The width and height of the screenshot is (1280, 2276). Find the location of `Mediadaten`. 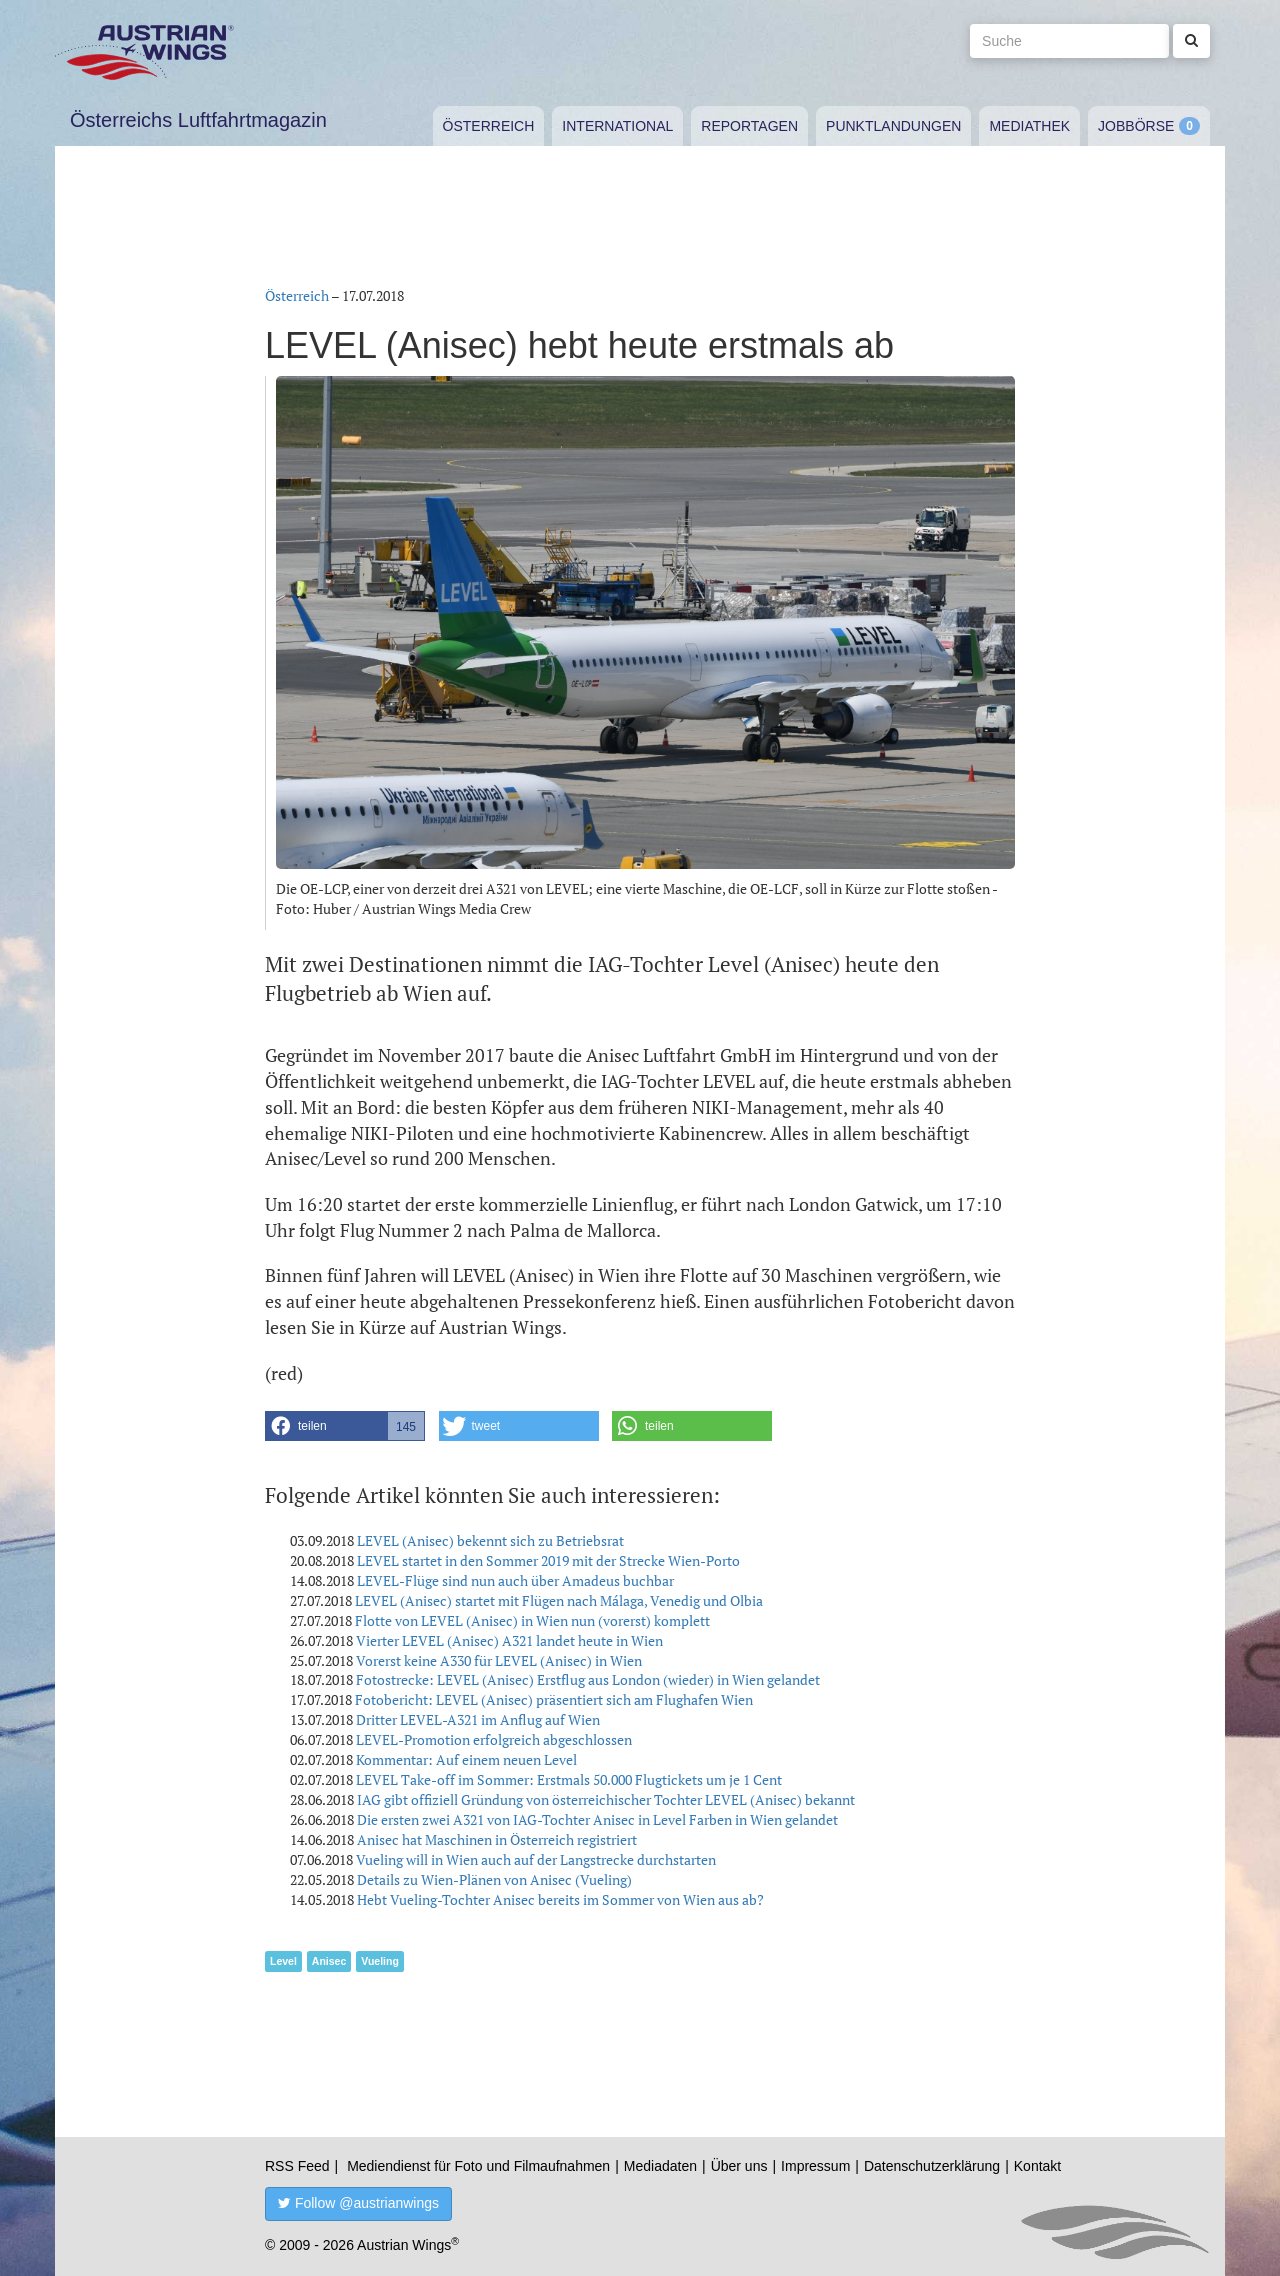

Mediadaten is located at coordinates (660, 2166).